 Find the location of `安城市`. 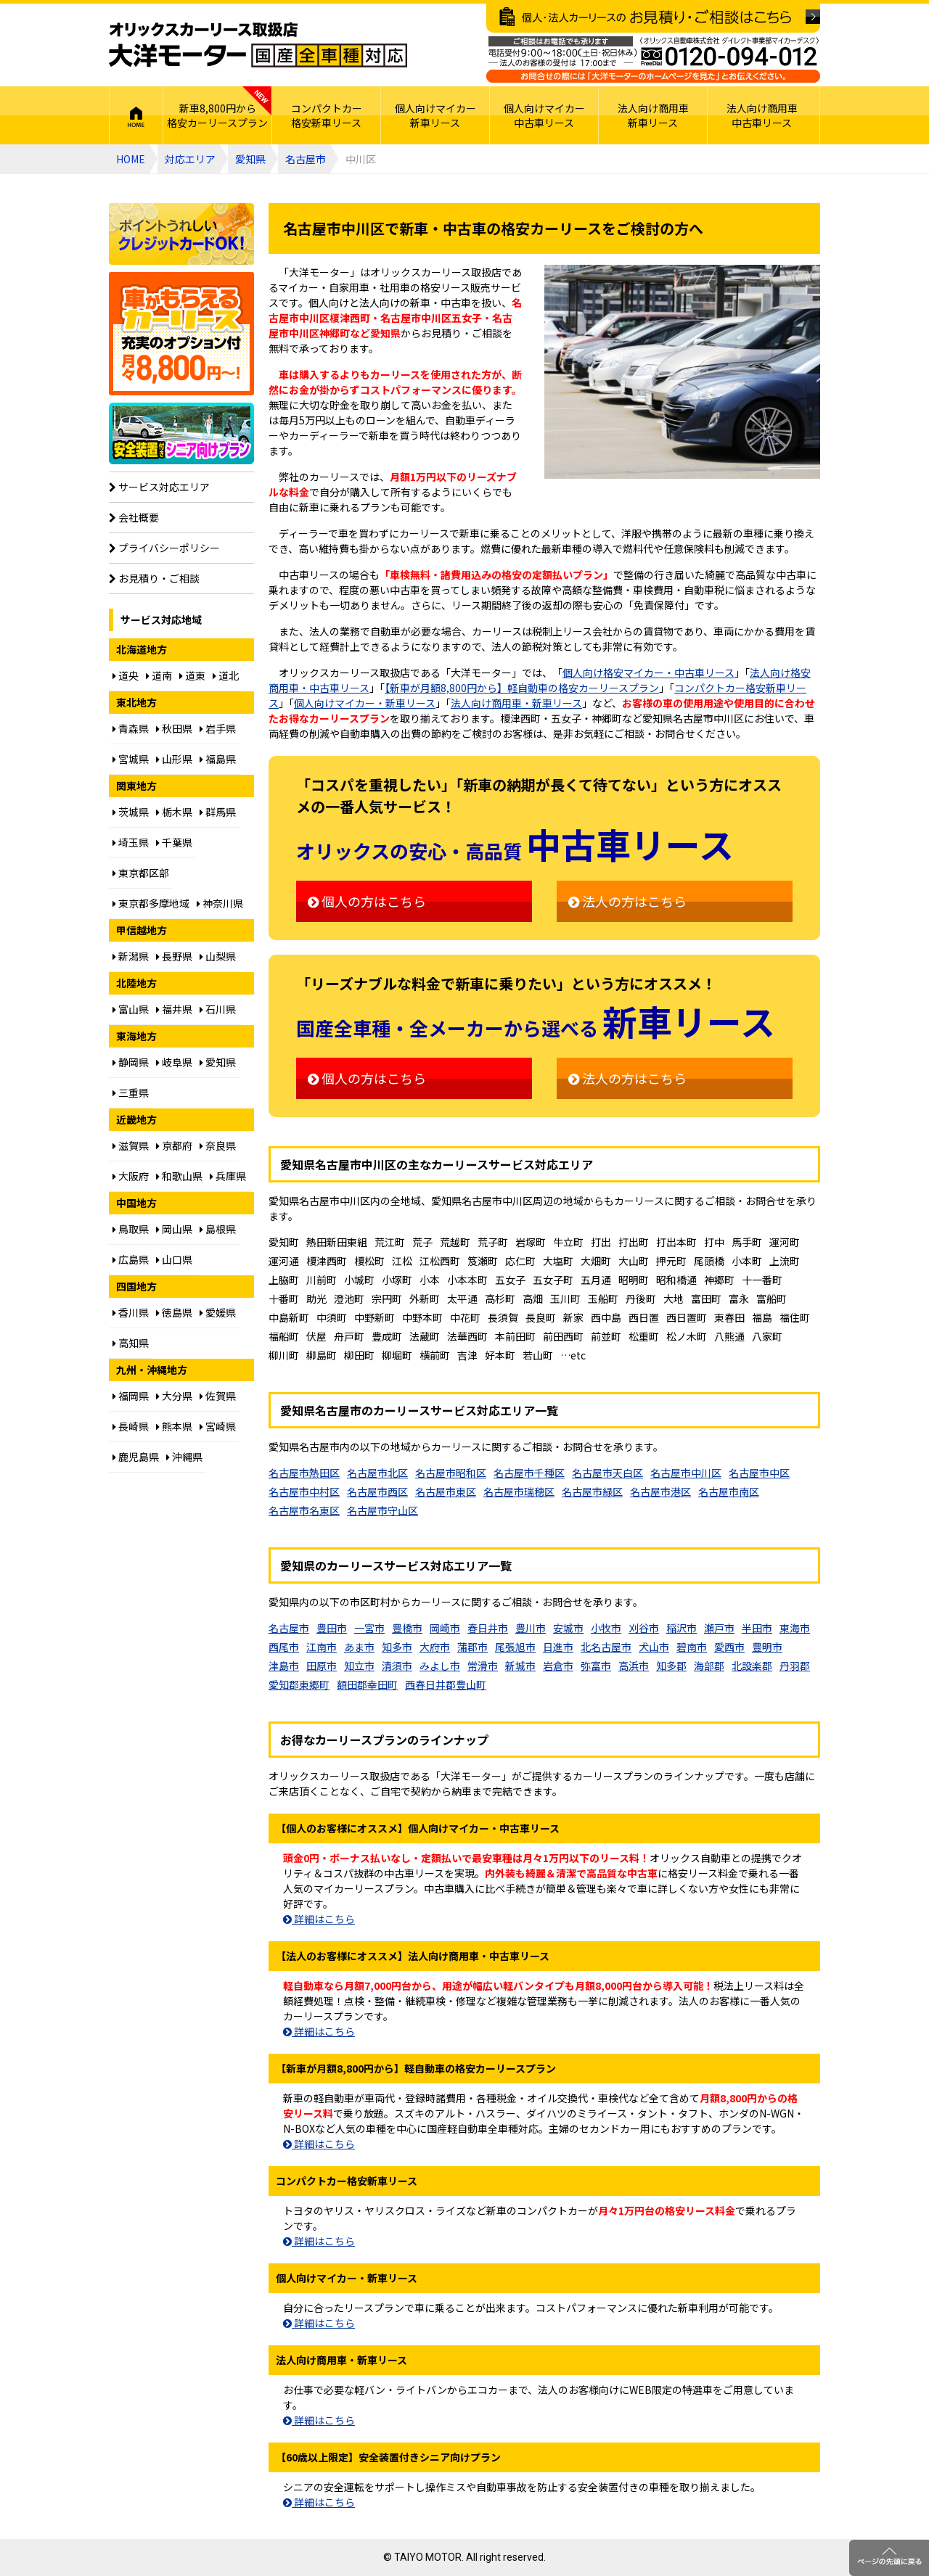

安城市 is located at coordinates (568, 1628).